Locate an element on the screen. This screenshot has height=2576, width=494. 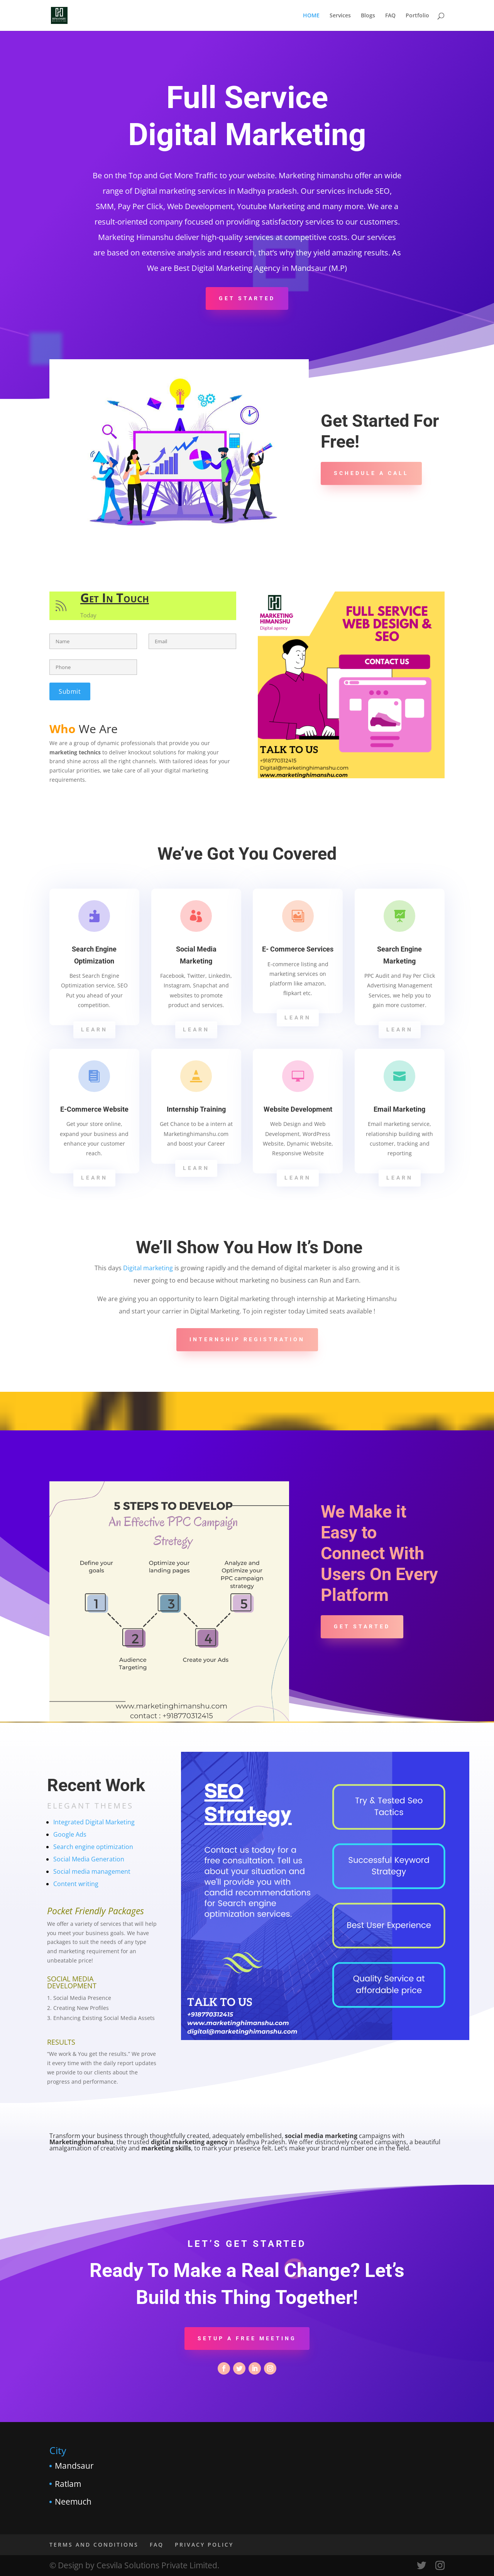
Mandsaur is located at coordinates (74, 2465).